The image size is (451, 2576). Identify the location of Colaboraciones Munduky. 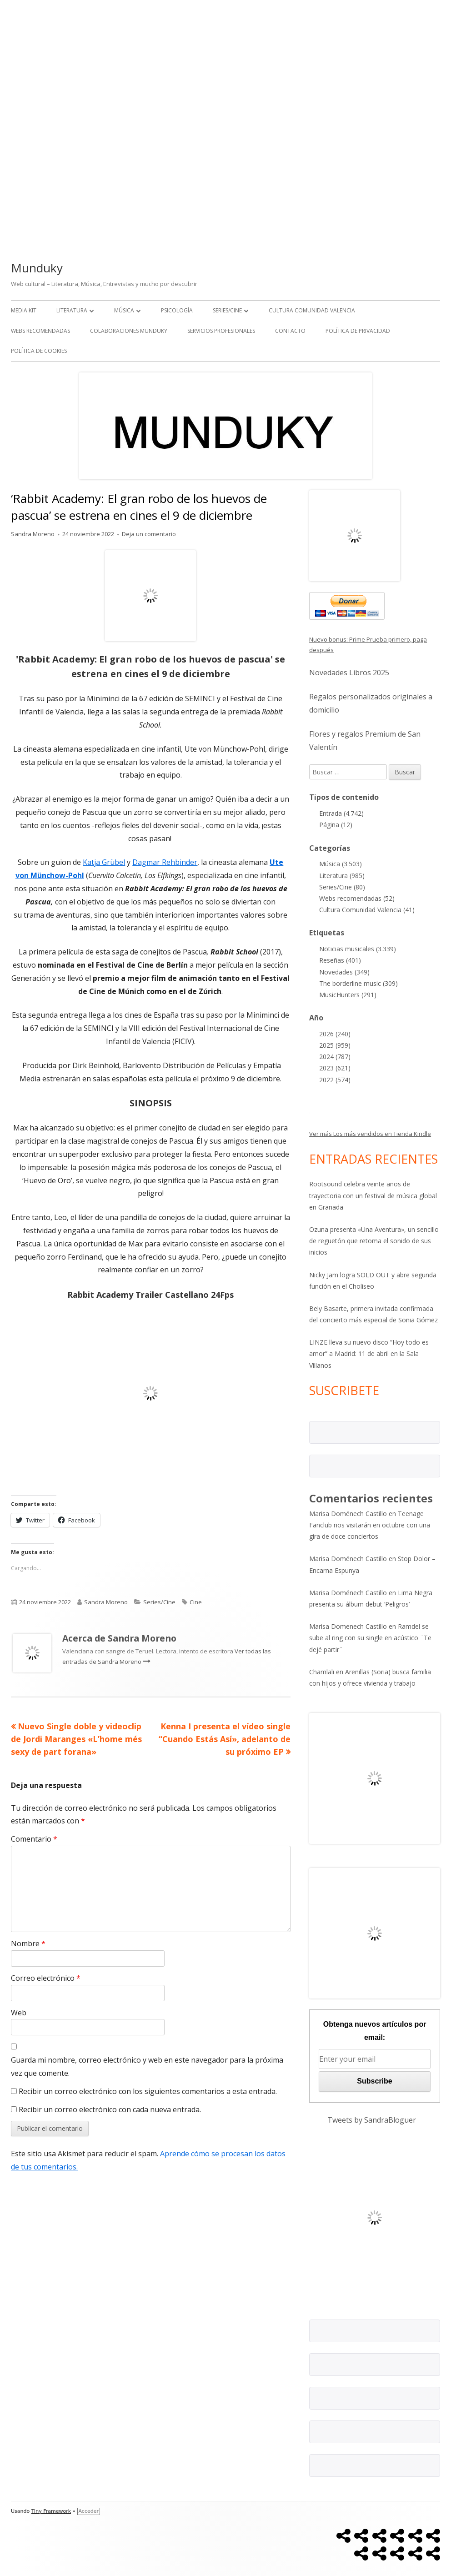
(128, 331).